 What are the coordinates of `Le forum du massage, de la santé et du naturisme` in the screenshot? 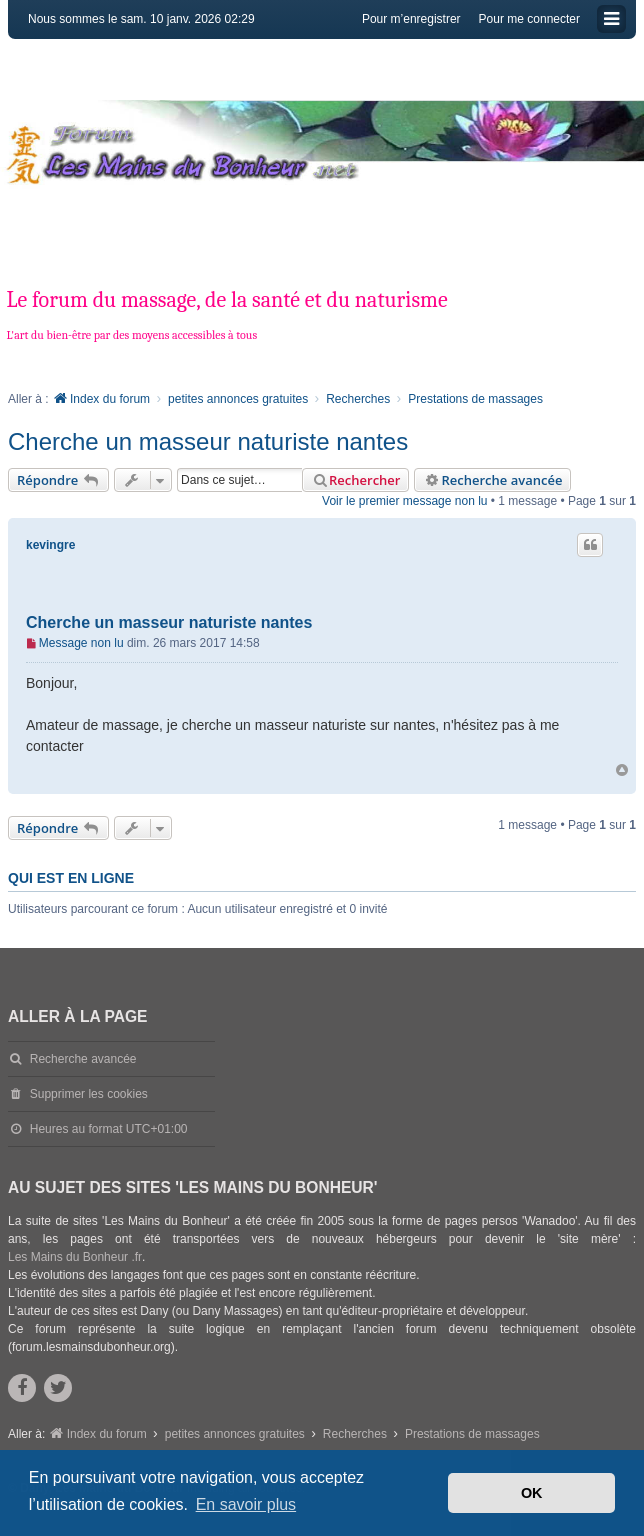 It's located at (226, 300).